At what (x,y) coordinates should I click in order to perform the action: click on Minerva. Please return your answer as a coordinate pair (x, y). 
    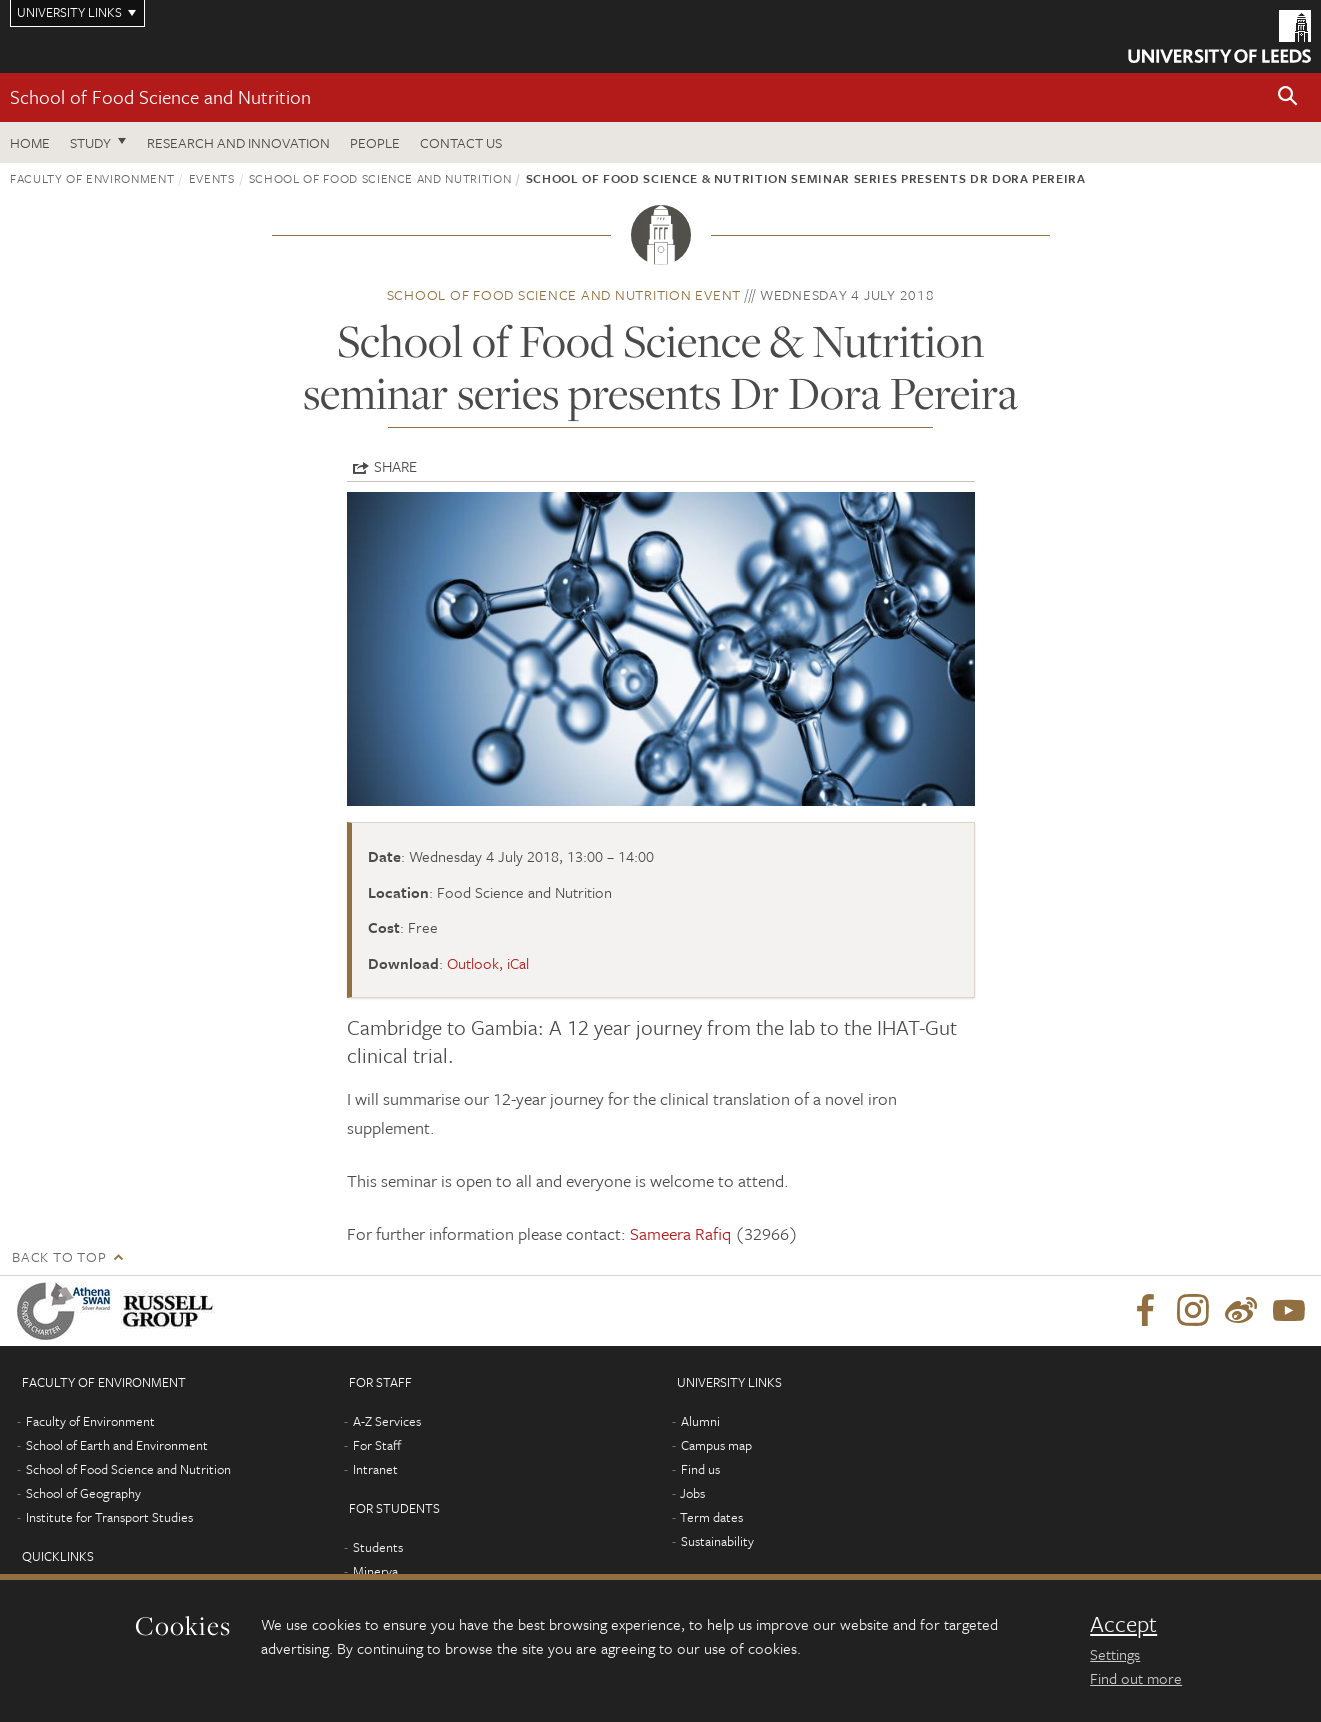
    Looking at the image, I should click on (375, 1571).